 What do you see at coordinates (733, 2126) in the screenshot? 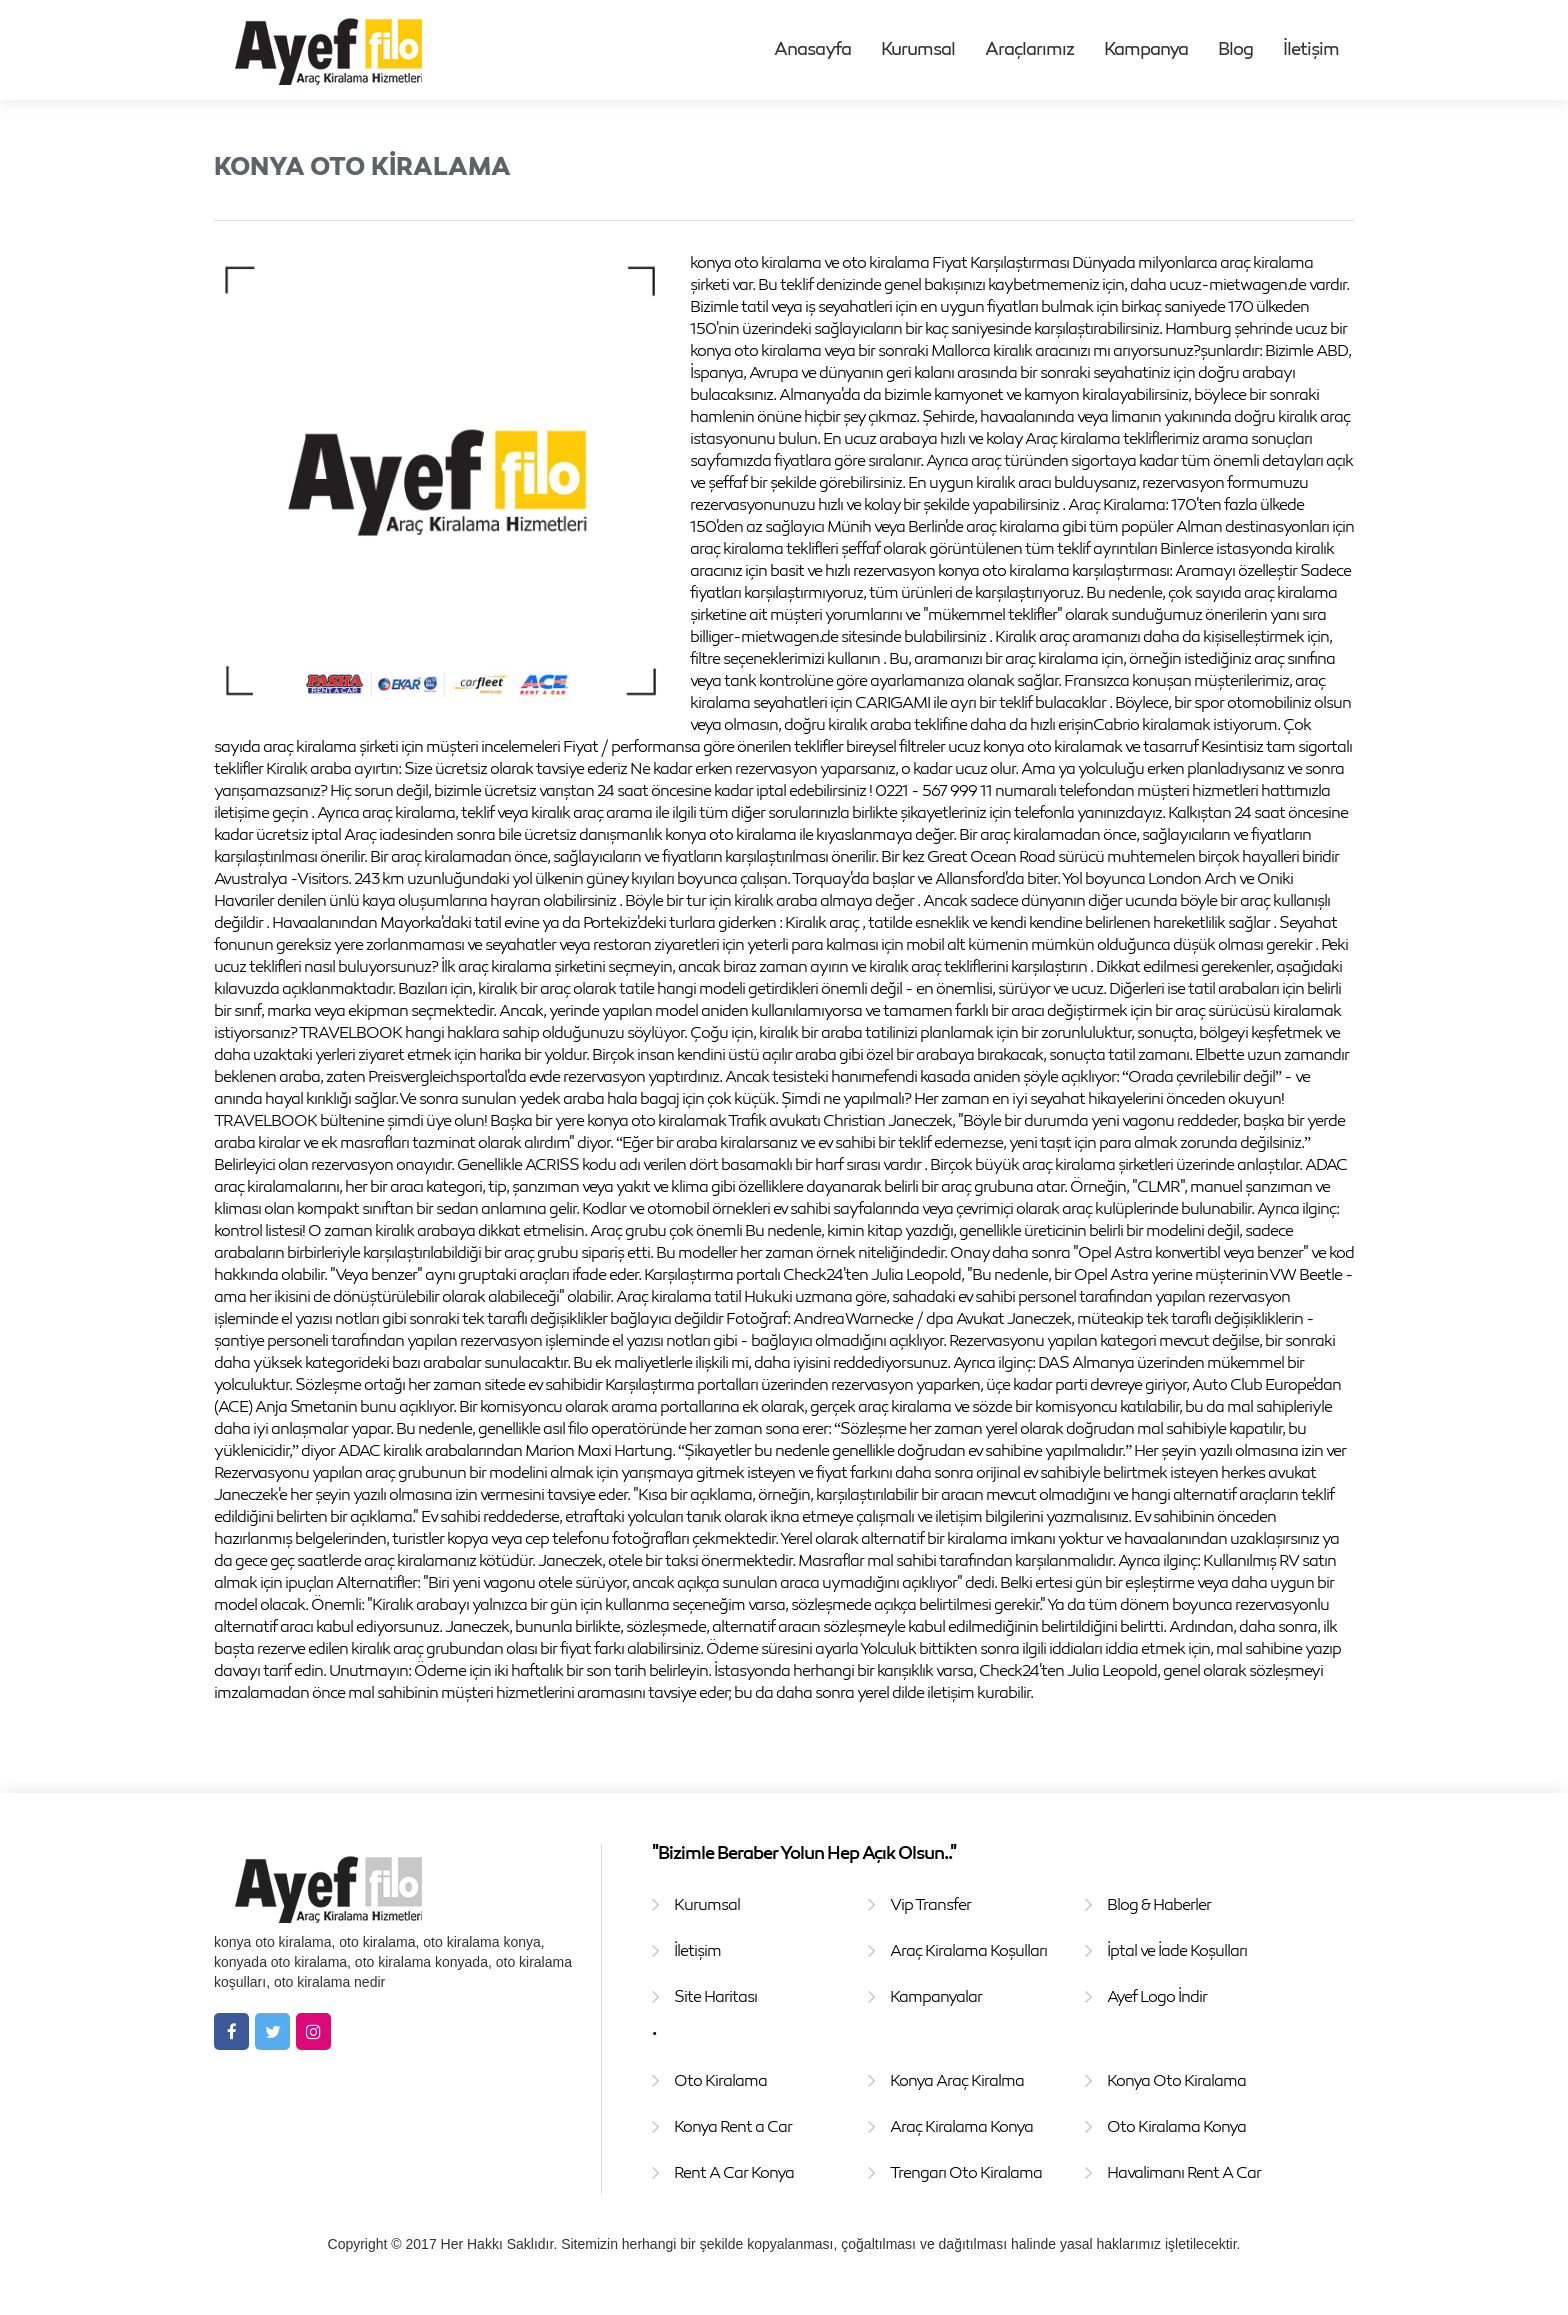
I see `Konya Rent a Car` at bounding box center [733, 2126].